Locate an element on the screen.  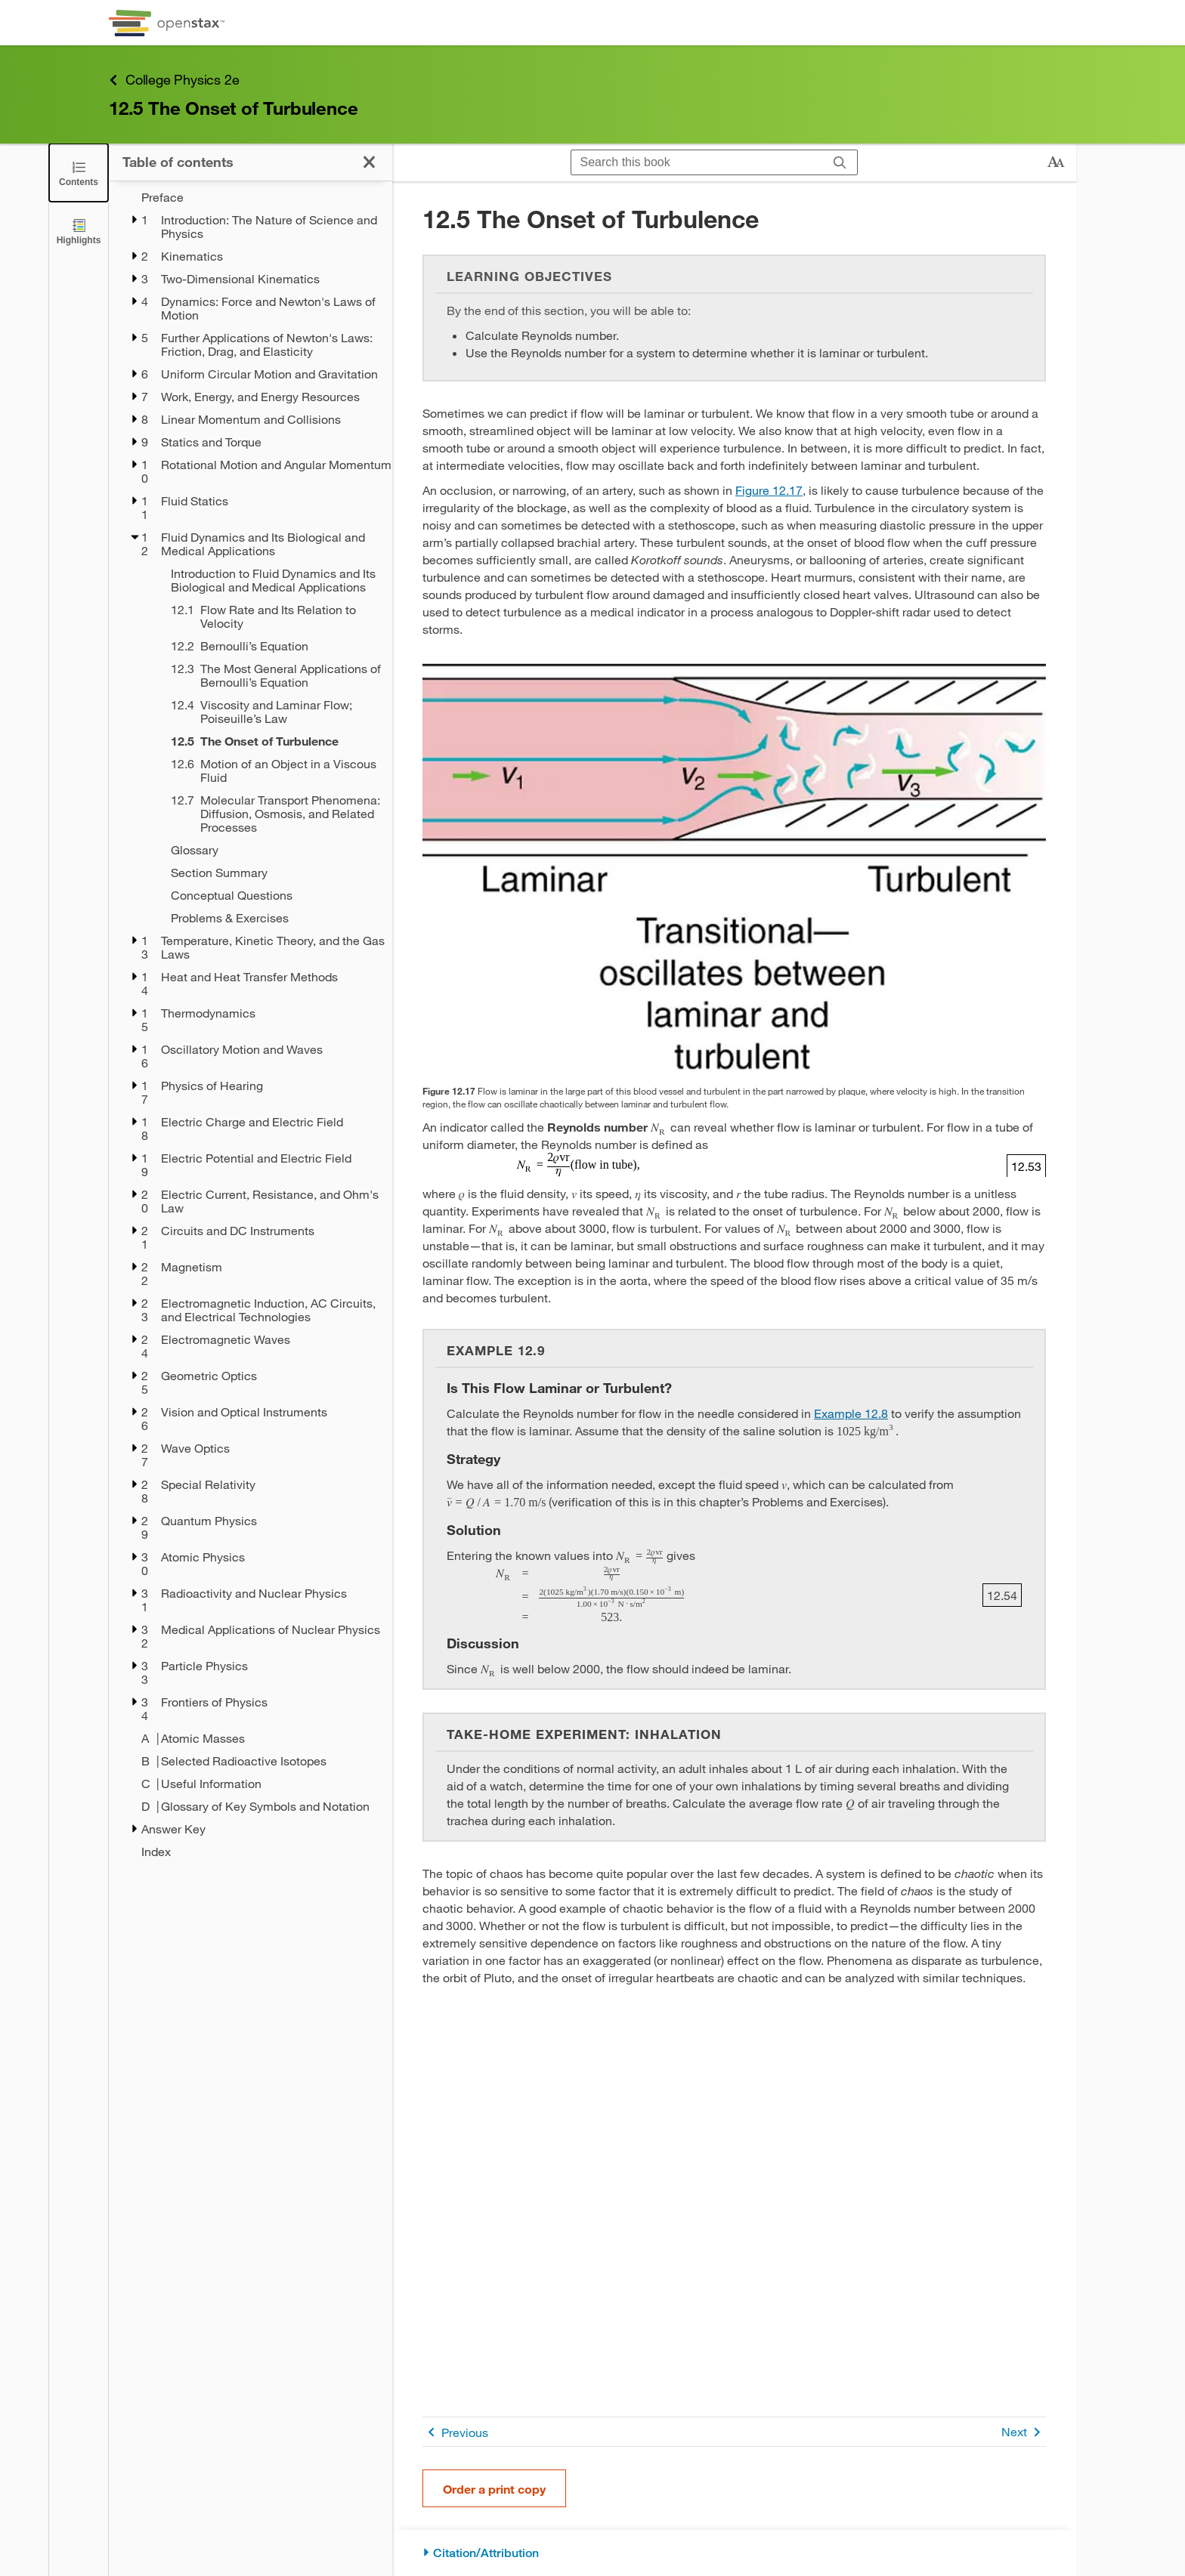
[Close the Table of Contents] is located at coordinates (78, 173).